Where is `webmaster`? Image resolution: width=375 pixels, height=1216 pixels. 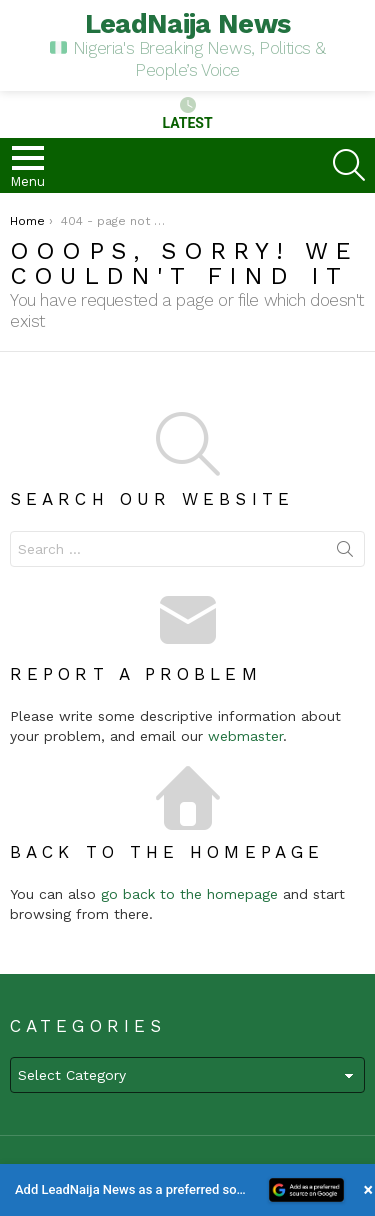
webmaster is located at coordinates (245, 736).